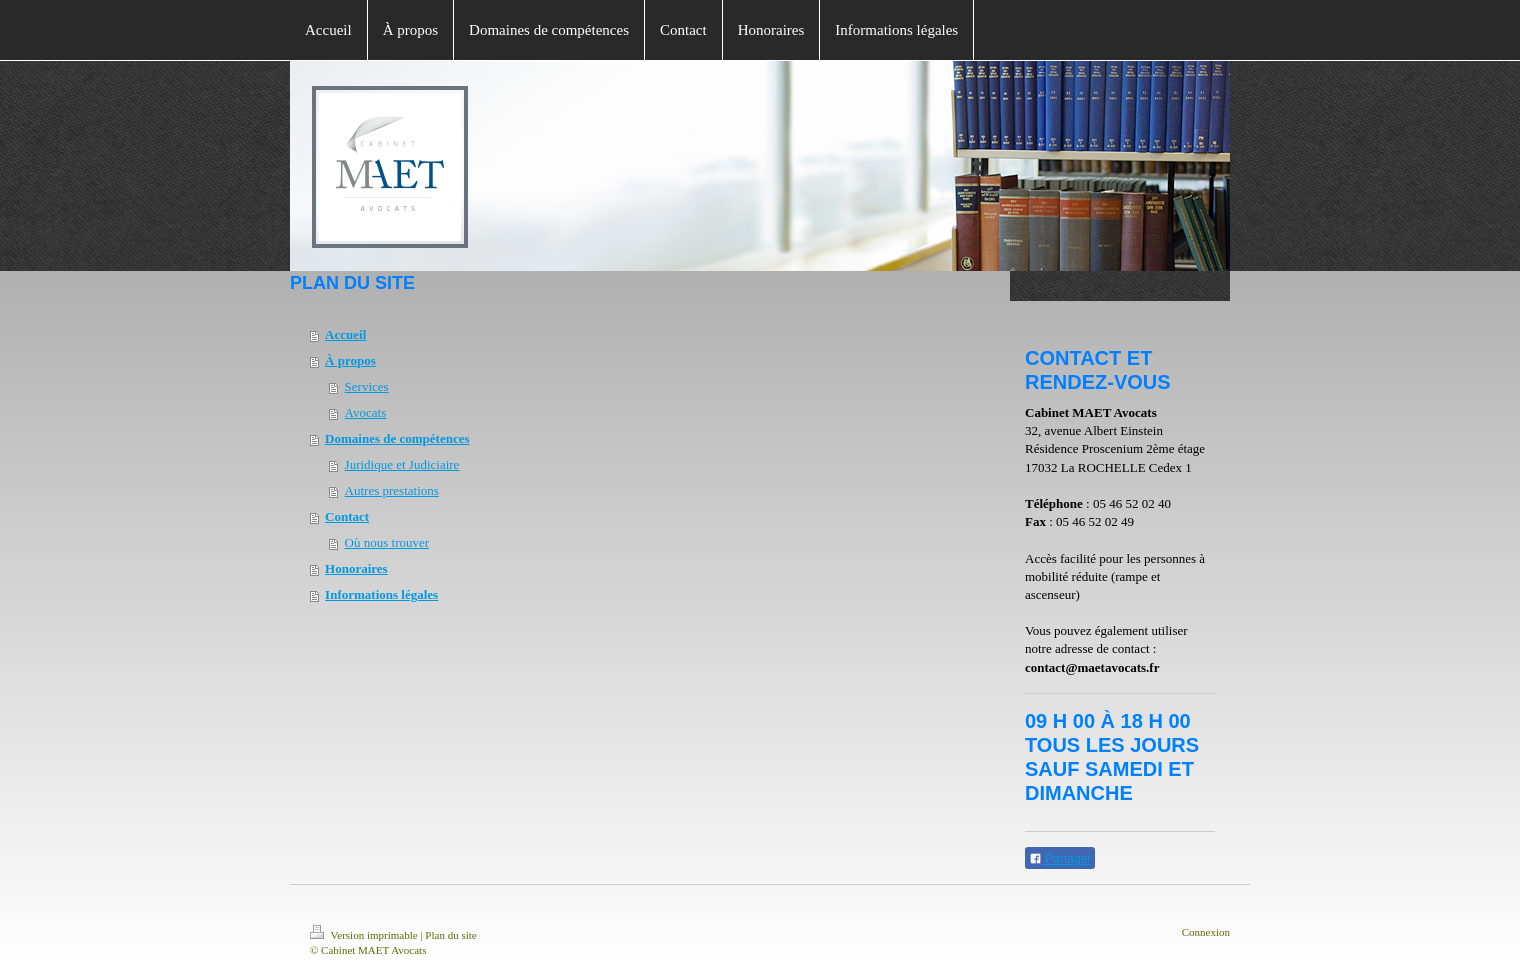 The image size is (1520, 979). What do you see at coordinates (450, 935) in the screenshot?
I see `Plan du site` at bounding box center [450, 935].